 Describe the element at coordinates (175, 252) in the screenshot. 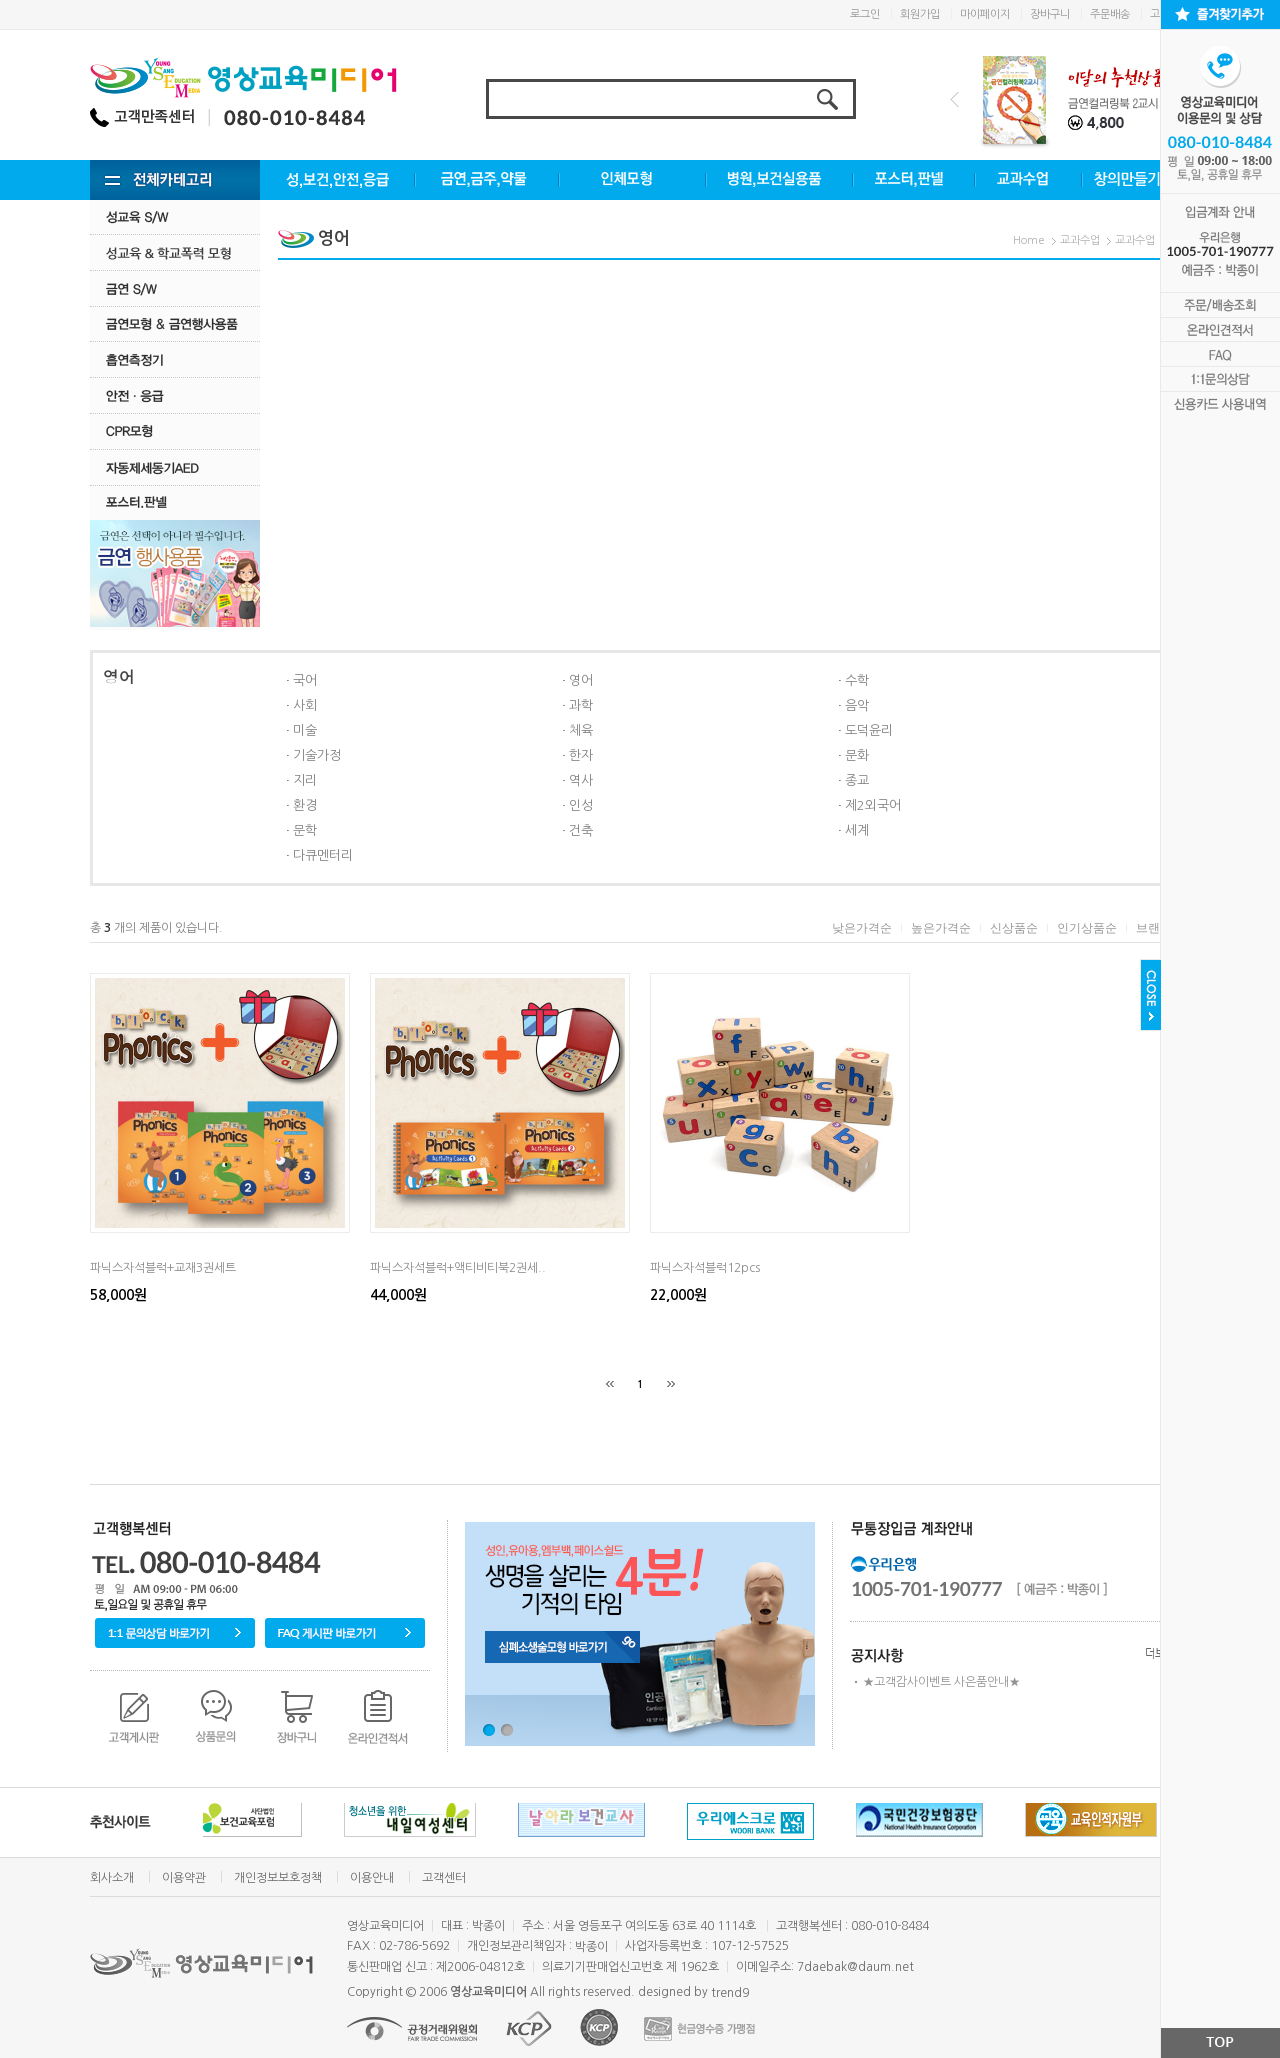

I see `성교육·학교폭력모형` at that location.